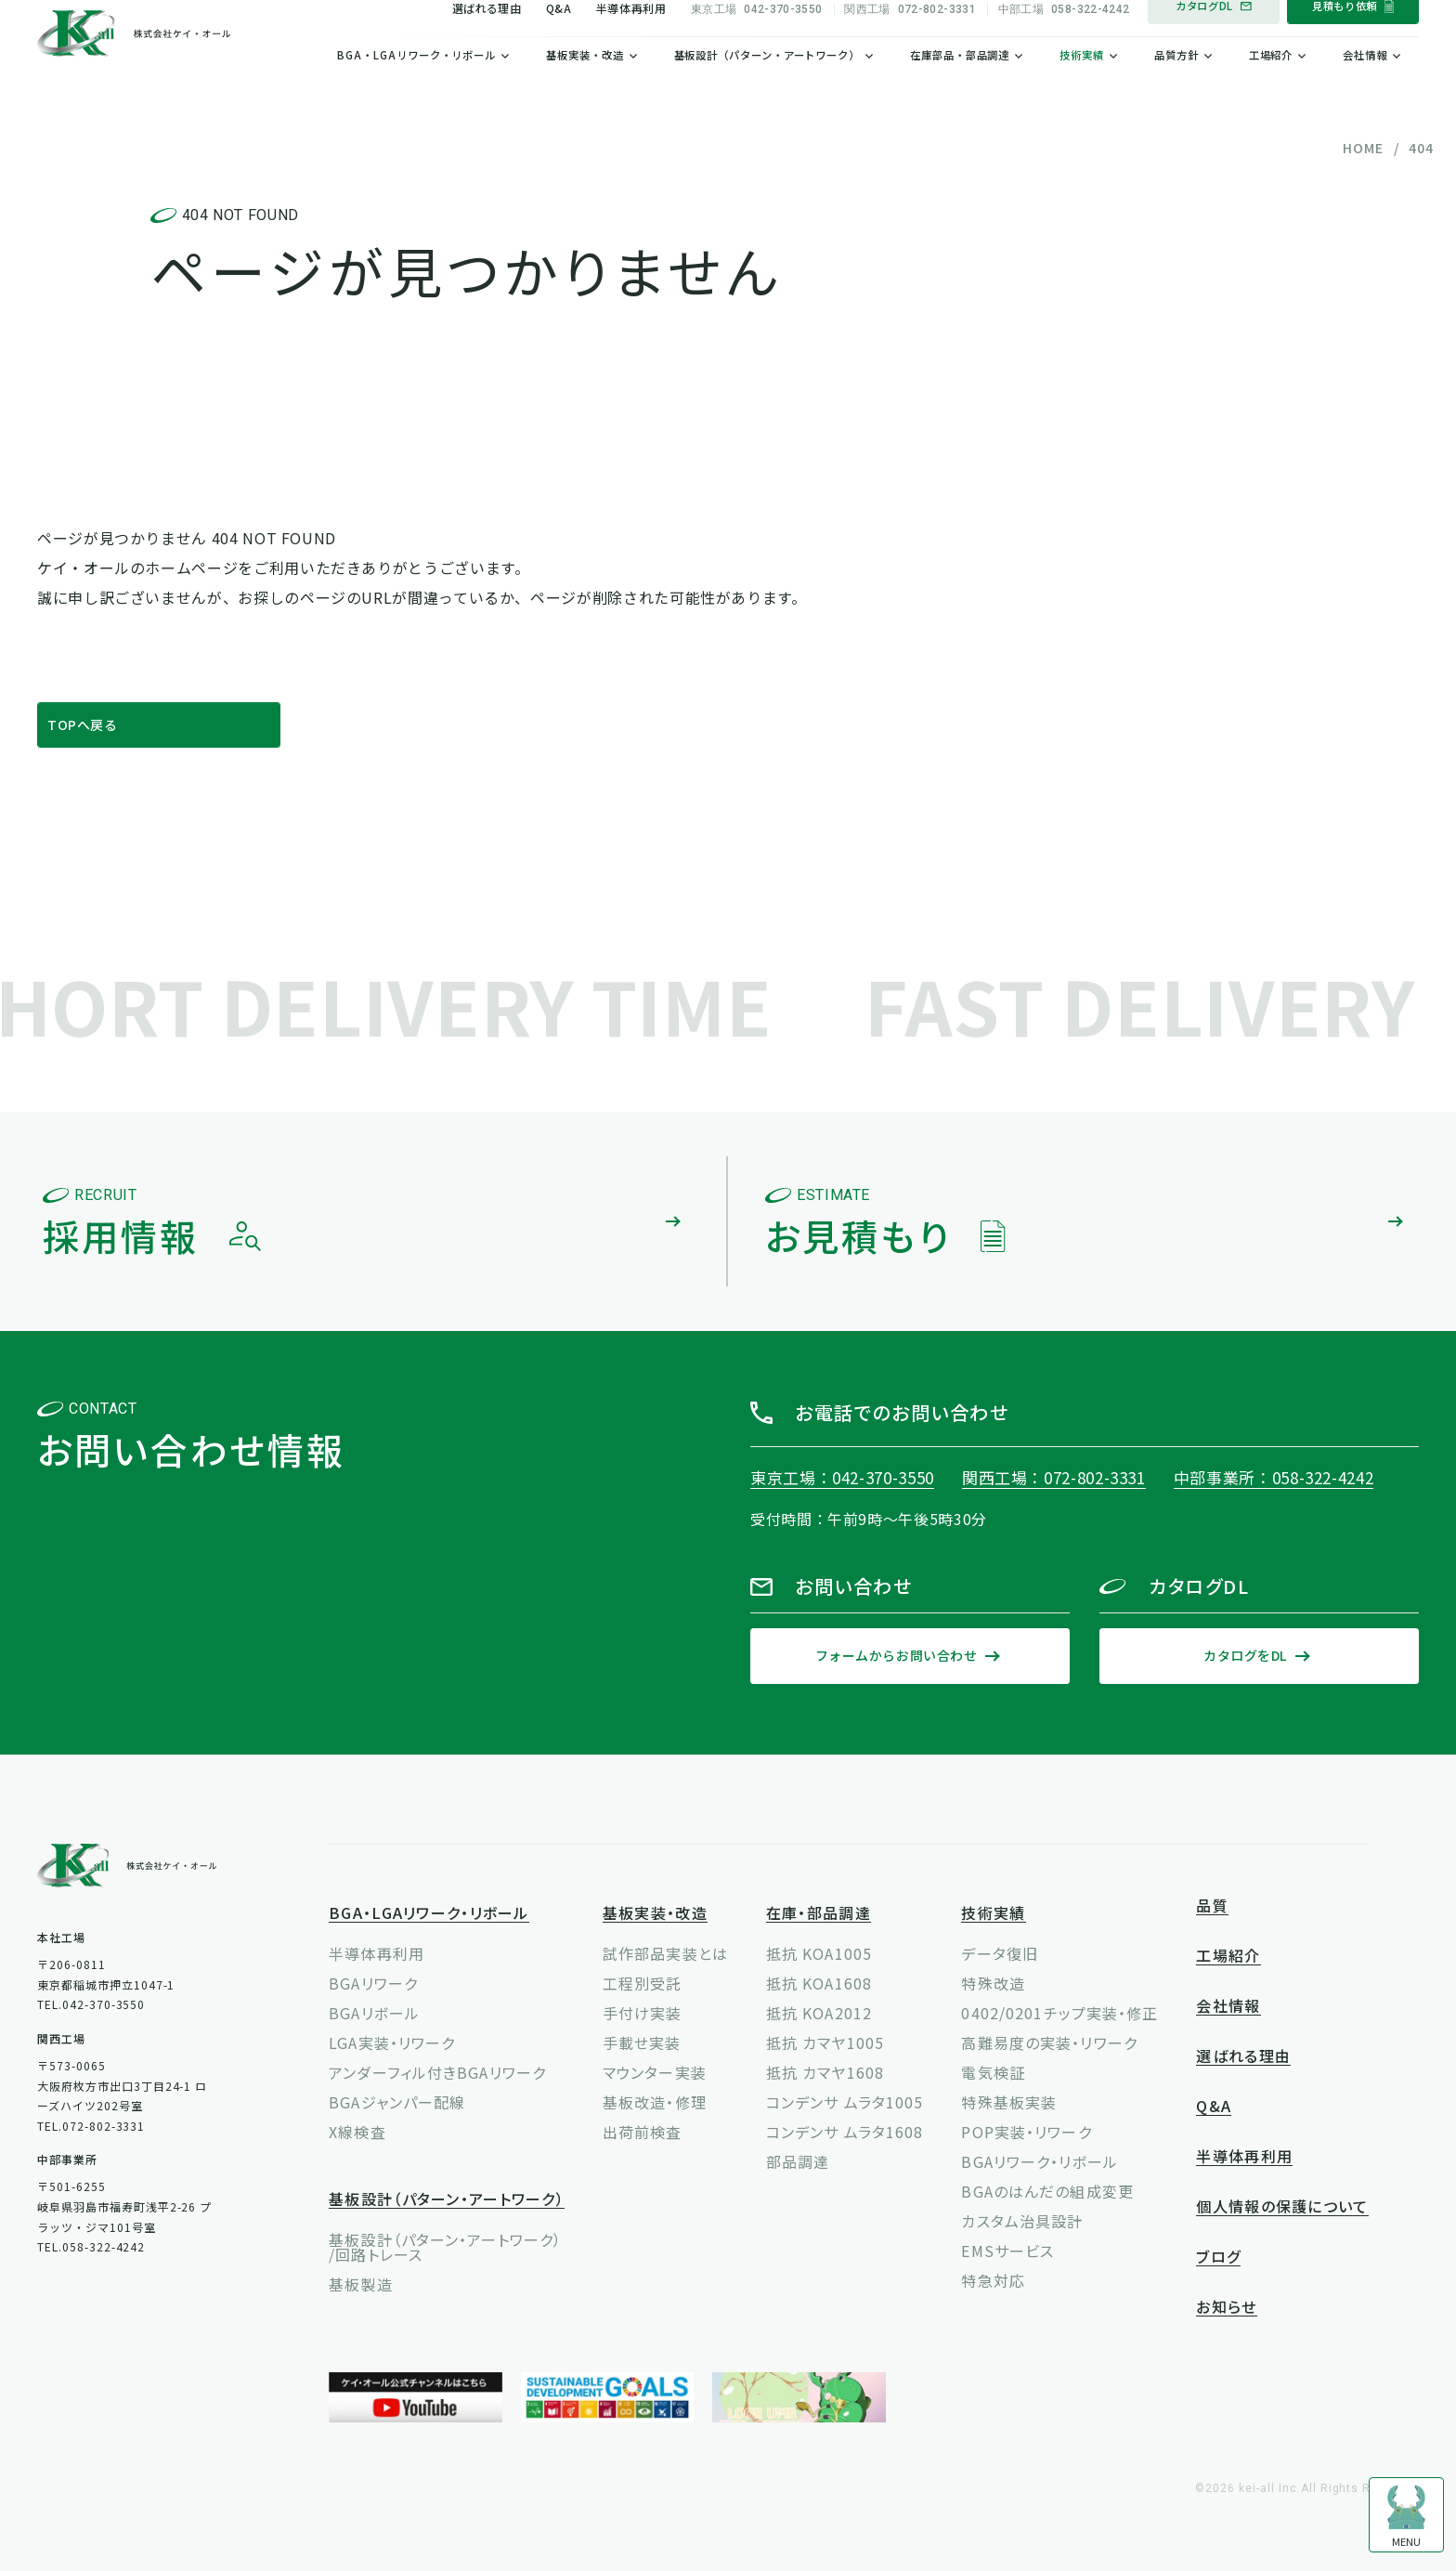 The image size is (1456, 2571). What do you see at coordinates (819, 2013) in the screenshot?
I see `抵抗 KOA2012` at bounding box center [819, 2013].